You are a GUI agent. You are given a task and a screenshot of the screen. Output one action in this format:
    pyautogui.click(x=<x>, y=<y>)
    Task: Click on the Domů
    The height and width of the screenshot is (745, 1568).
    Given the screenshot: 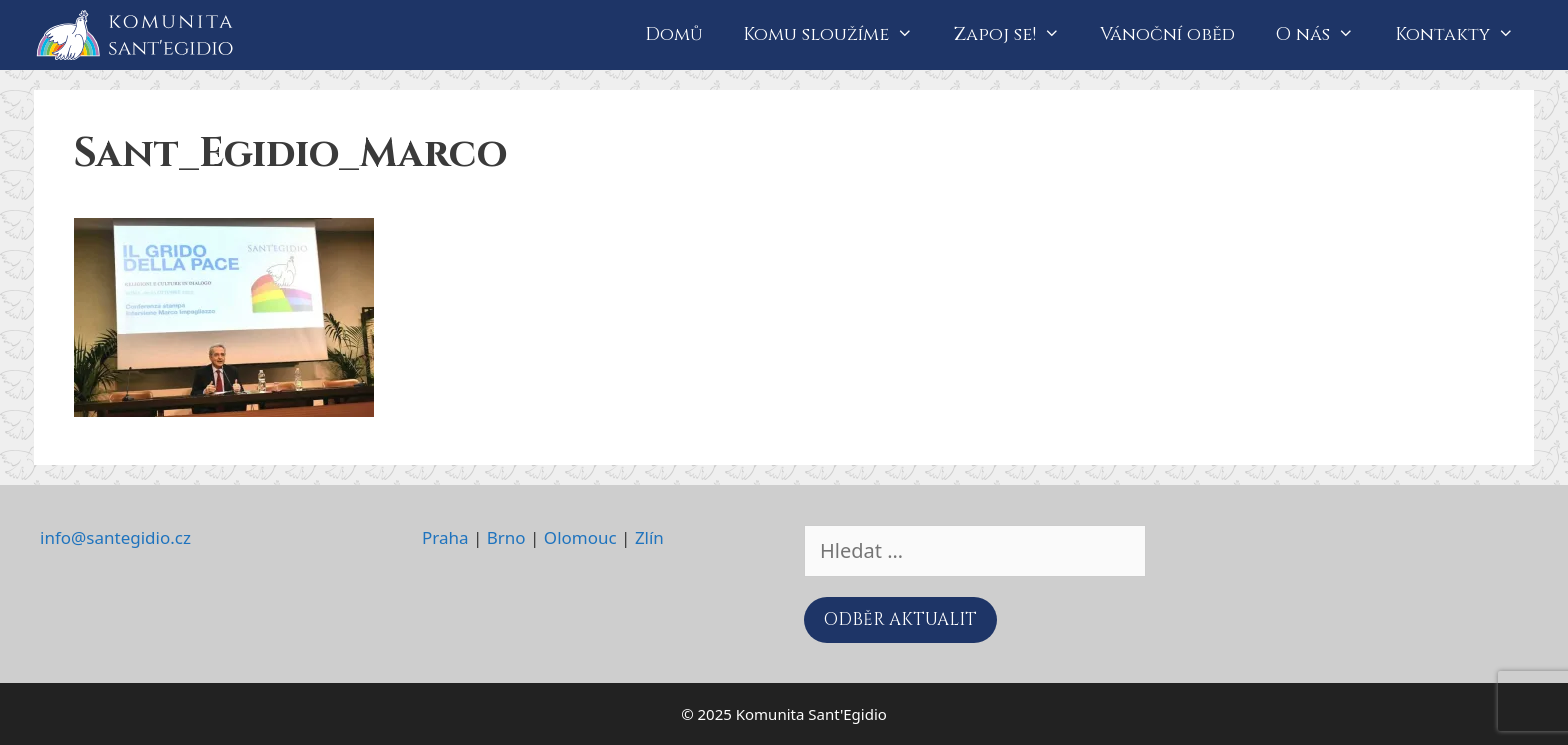 What is the action you would take?
    pyautogui.click(x=674, y=34)
    